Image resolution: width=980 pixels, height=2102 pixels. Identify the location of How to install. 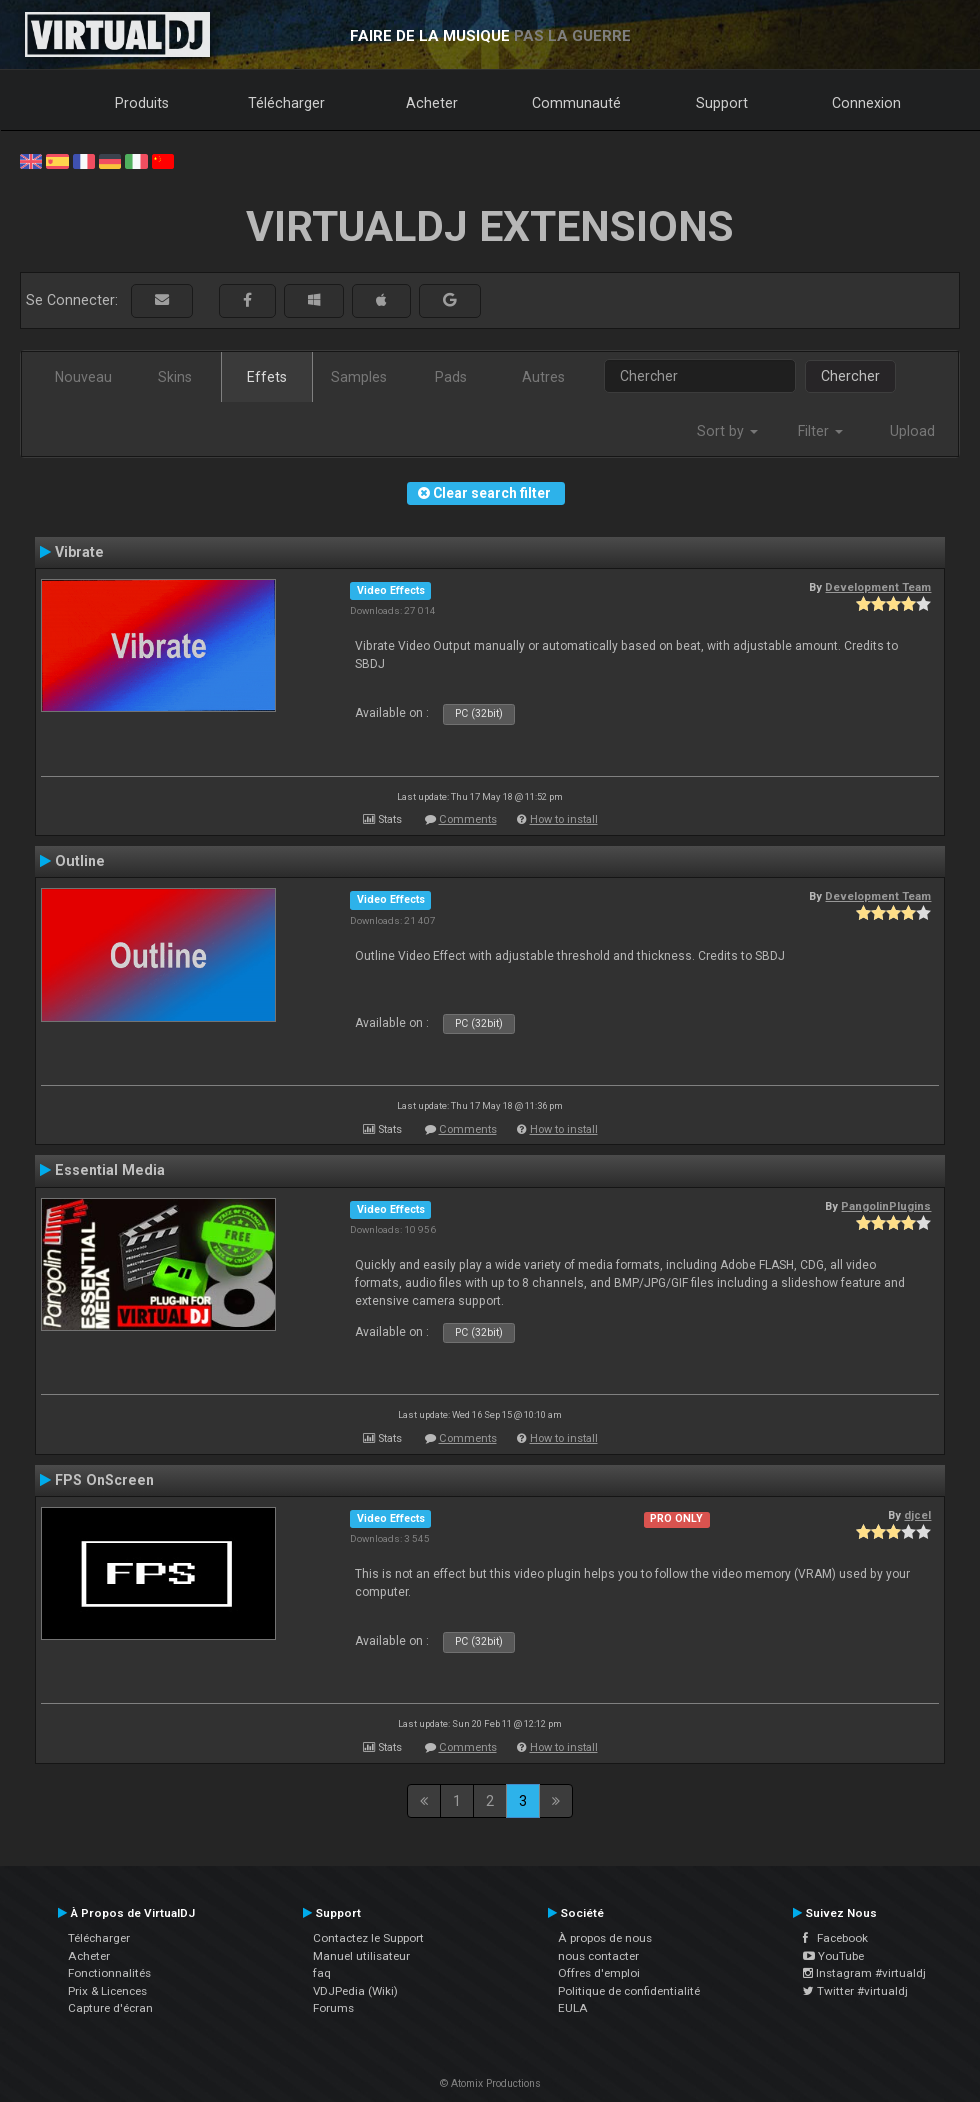
(564, 819).